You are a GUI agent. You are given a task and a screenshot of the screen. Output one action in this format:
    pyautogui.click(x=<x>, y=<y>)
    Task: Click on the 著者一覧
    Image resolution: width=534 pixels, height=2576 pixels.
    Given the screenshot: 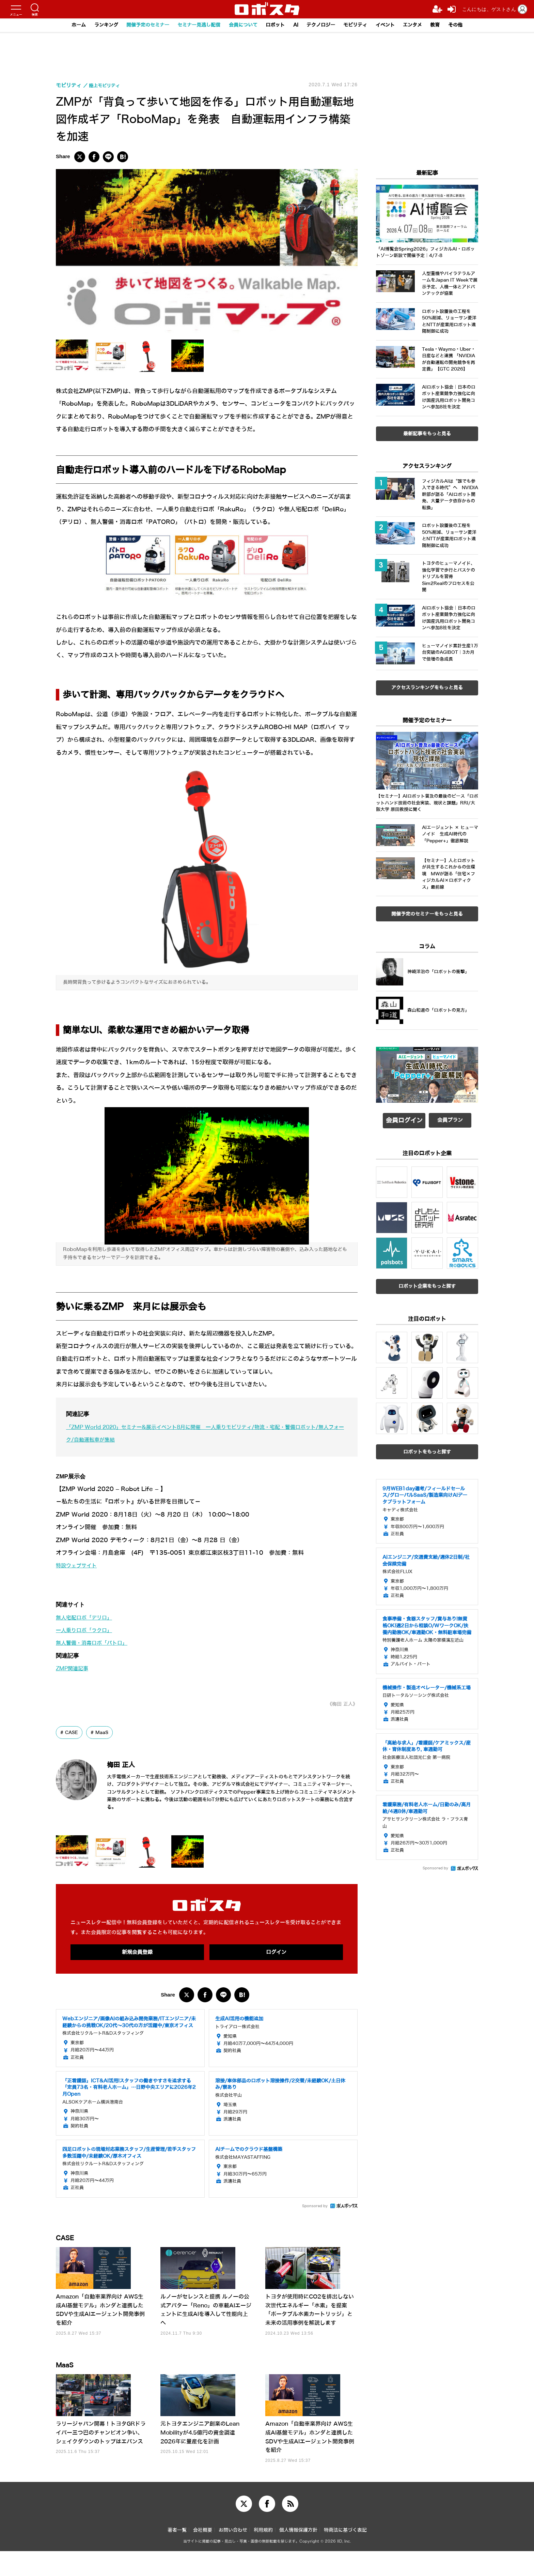 What is the action you would take?
    pyautogui.click(x=177, y=2555)
    